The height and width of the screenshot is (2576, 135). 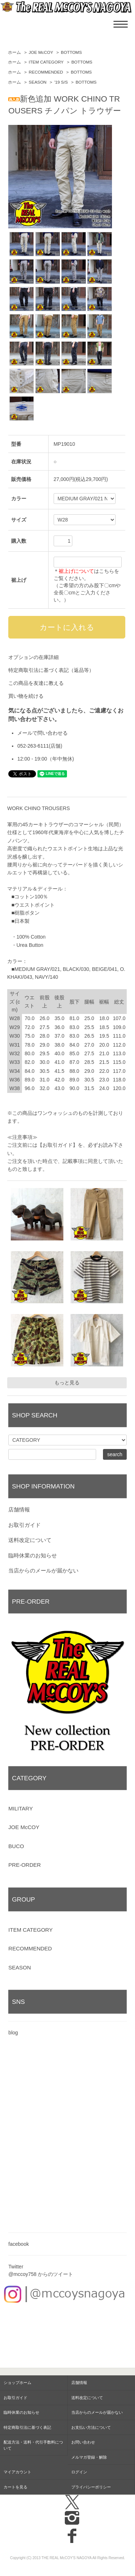 I want to click on メールで問い合わせる, so click(x=42, y=733).